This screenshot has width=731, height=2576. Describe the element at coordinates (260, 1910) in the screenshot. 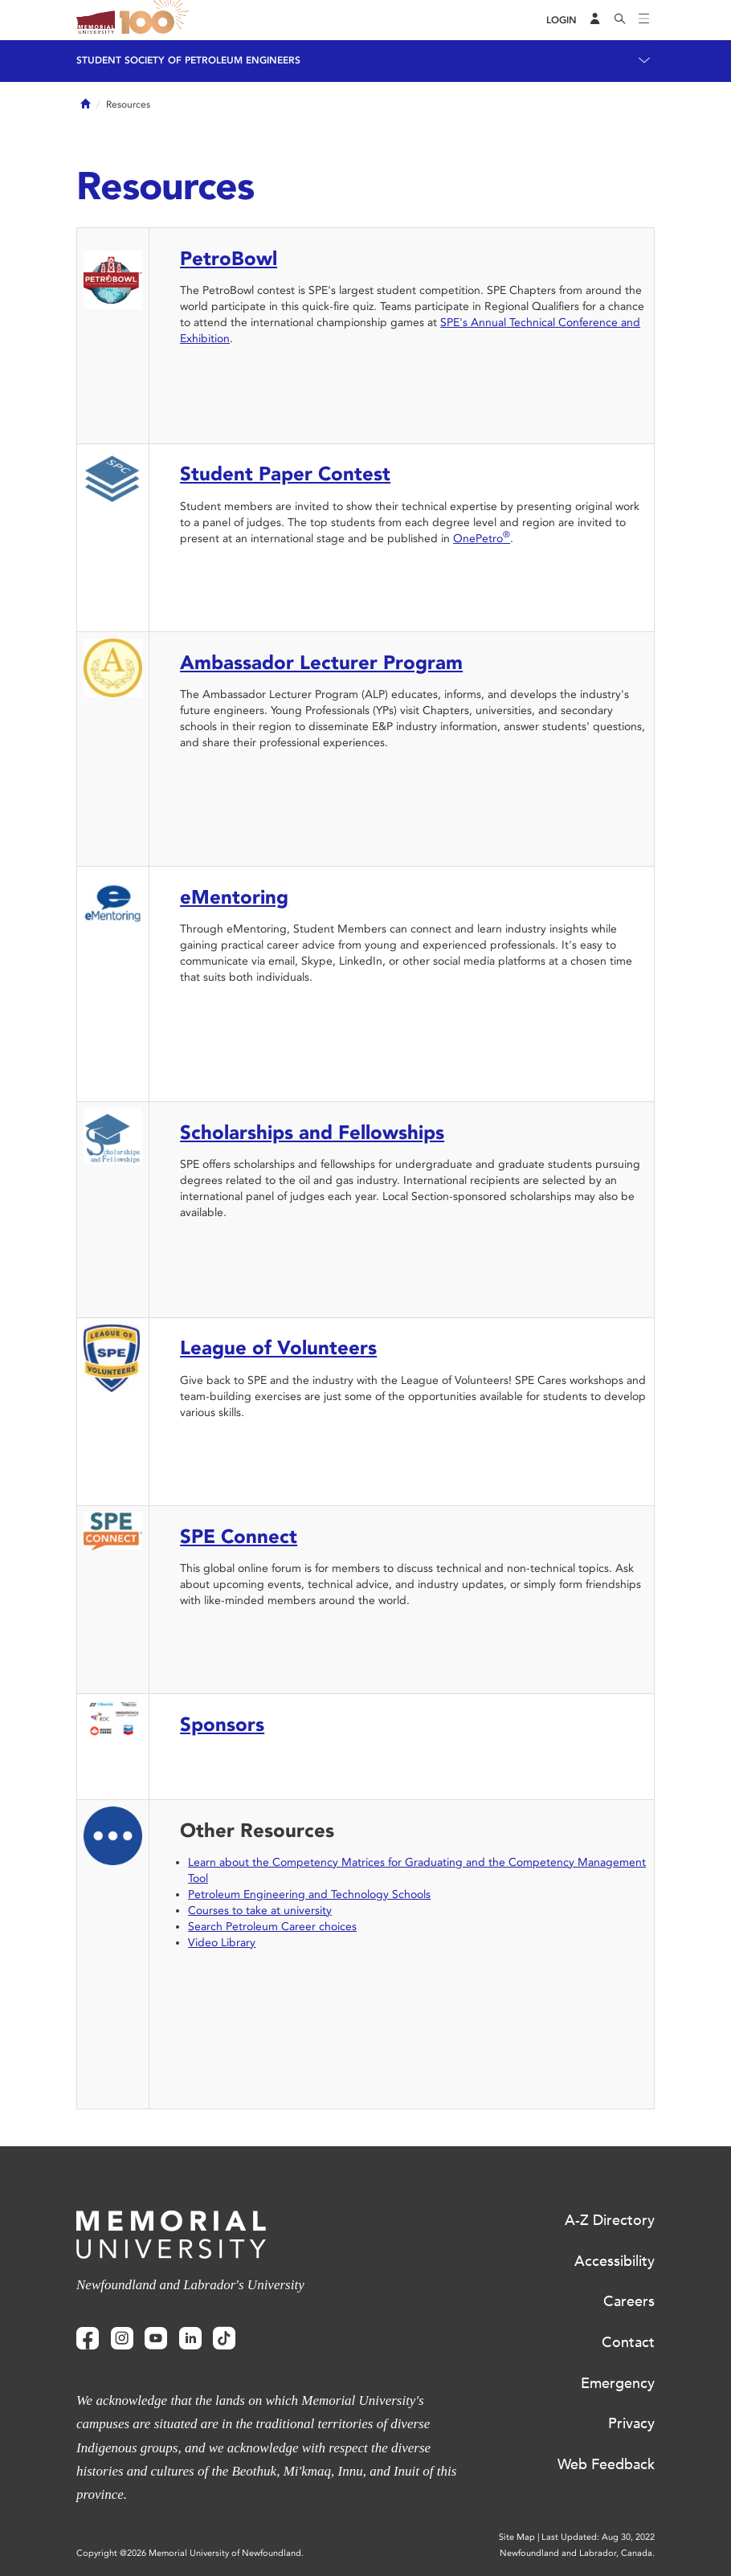

I see `Courses to take at university` at that location.